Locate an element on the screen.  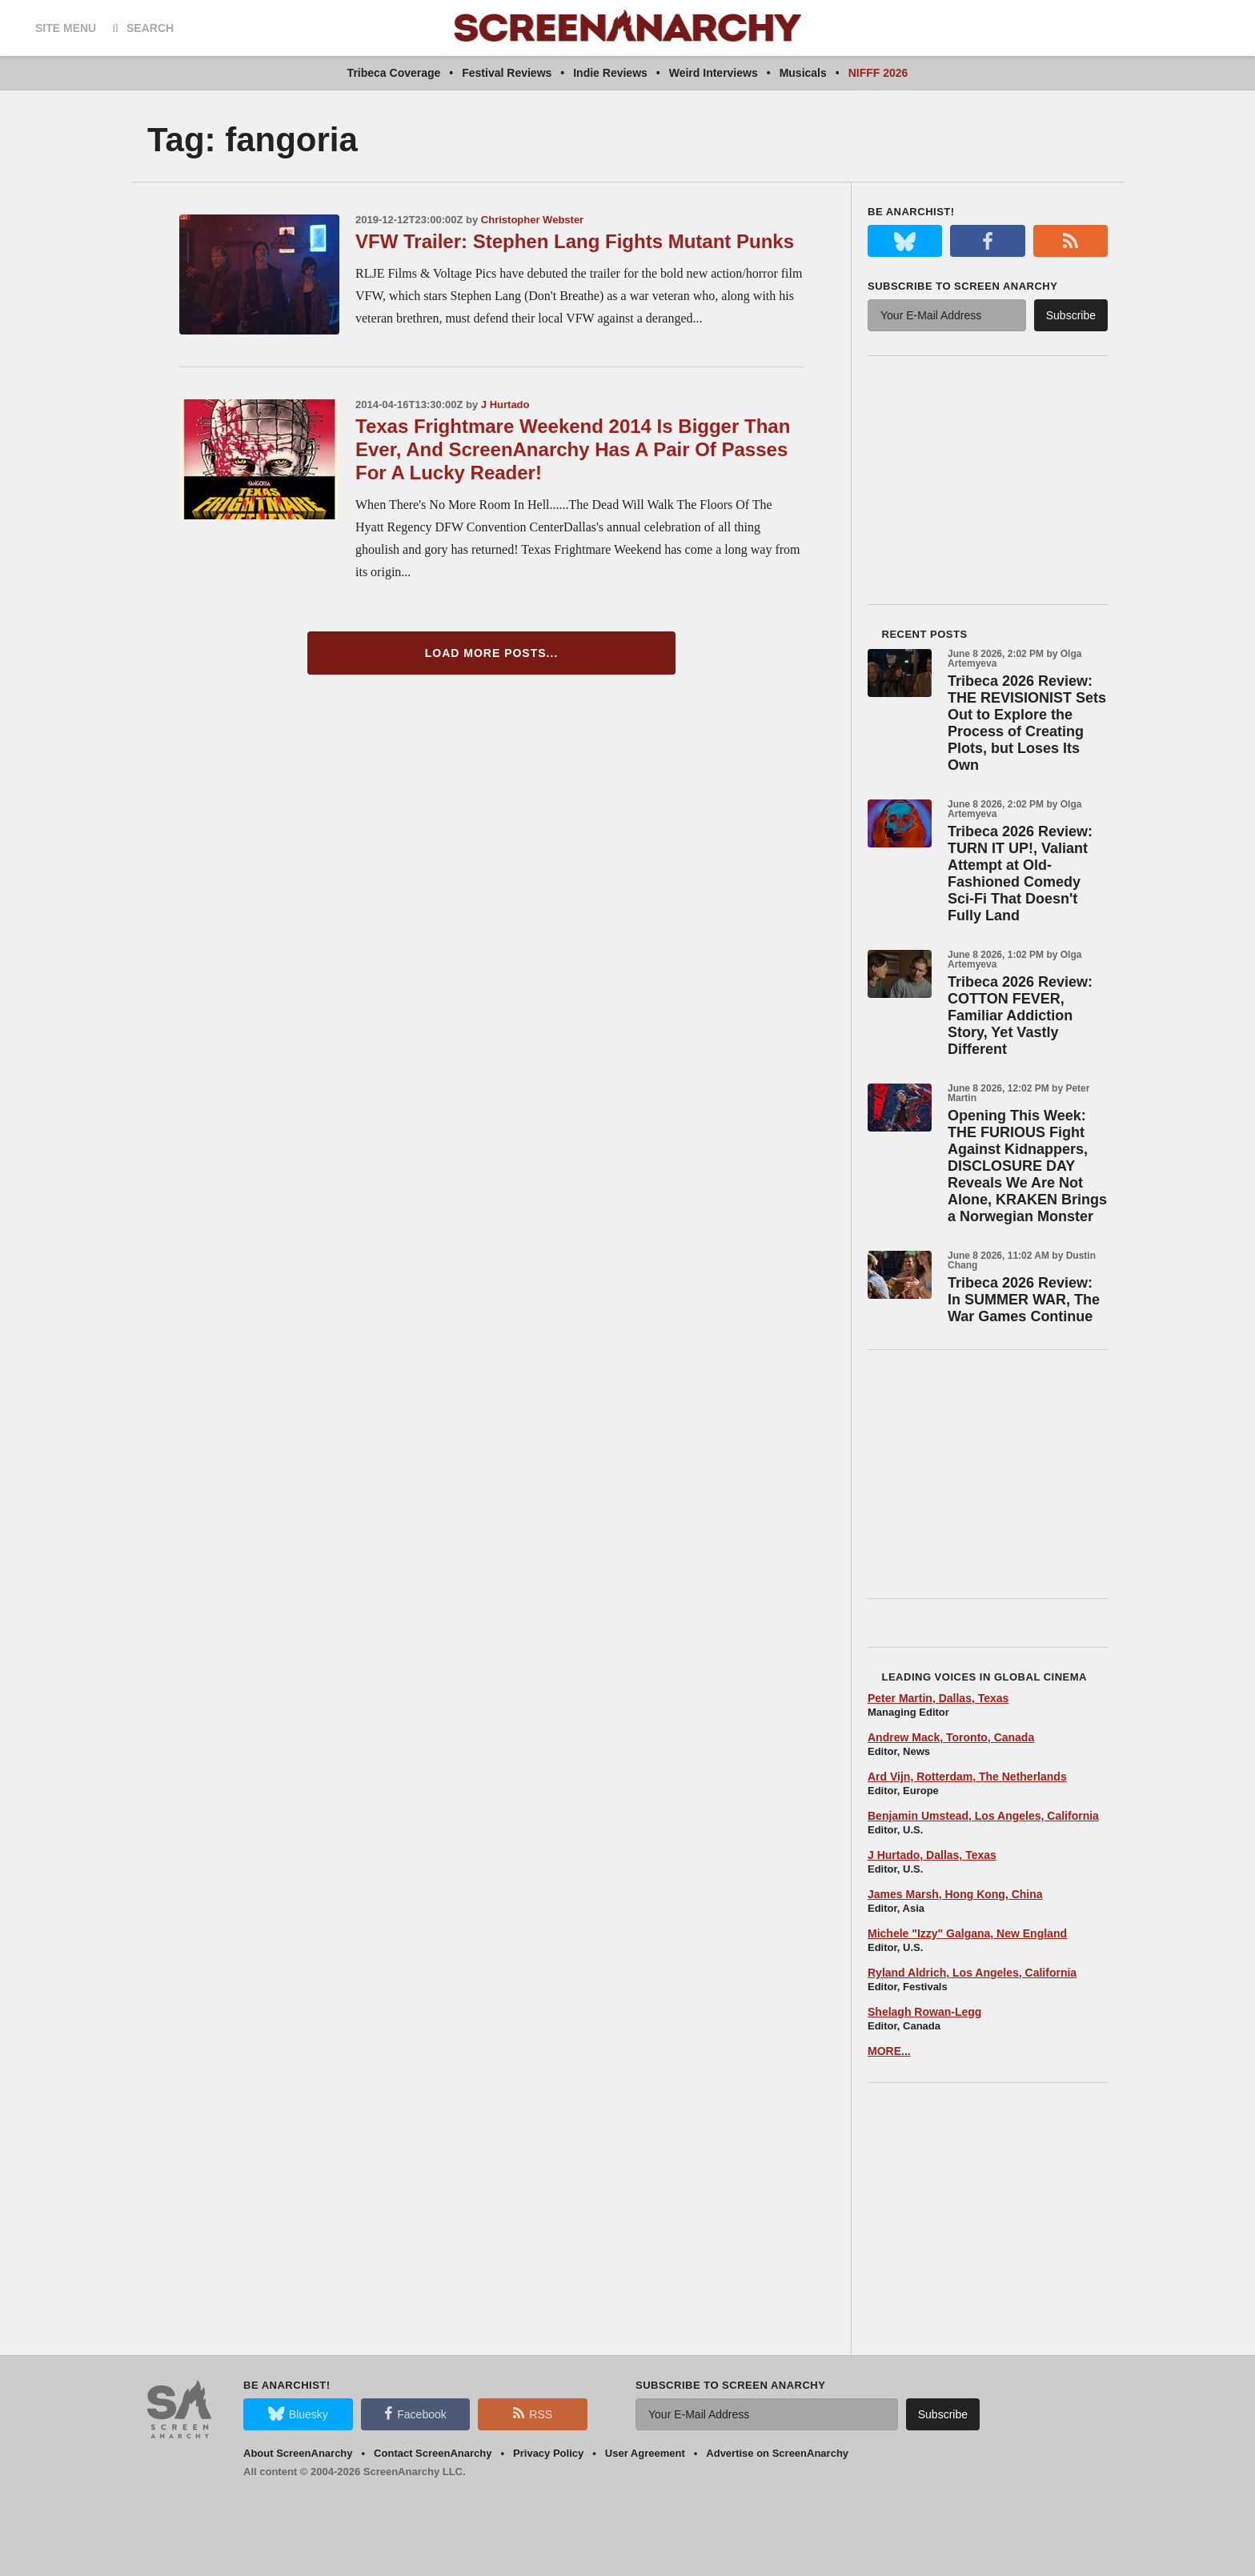
Privacy Policy is located at coordinates (548, 2453).